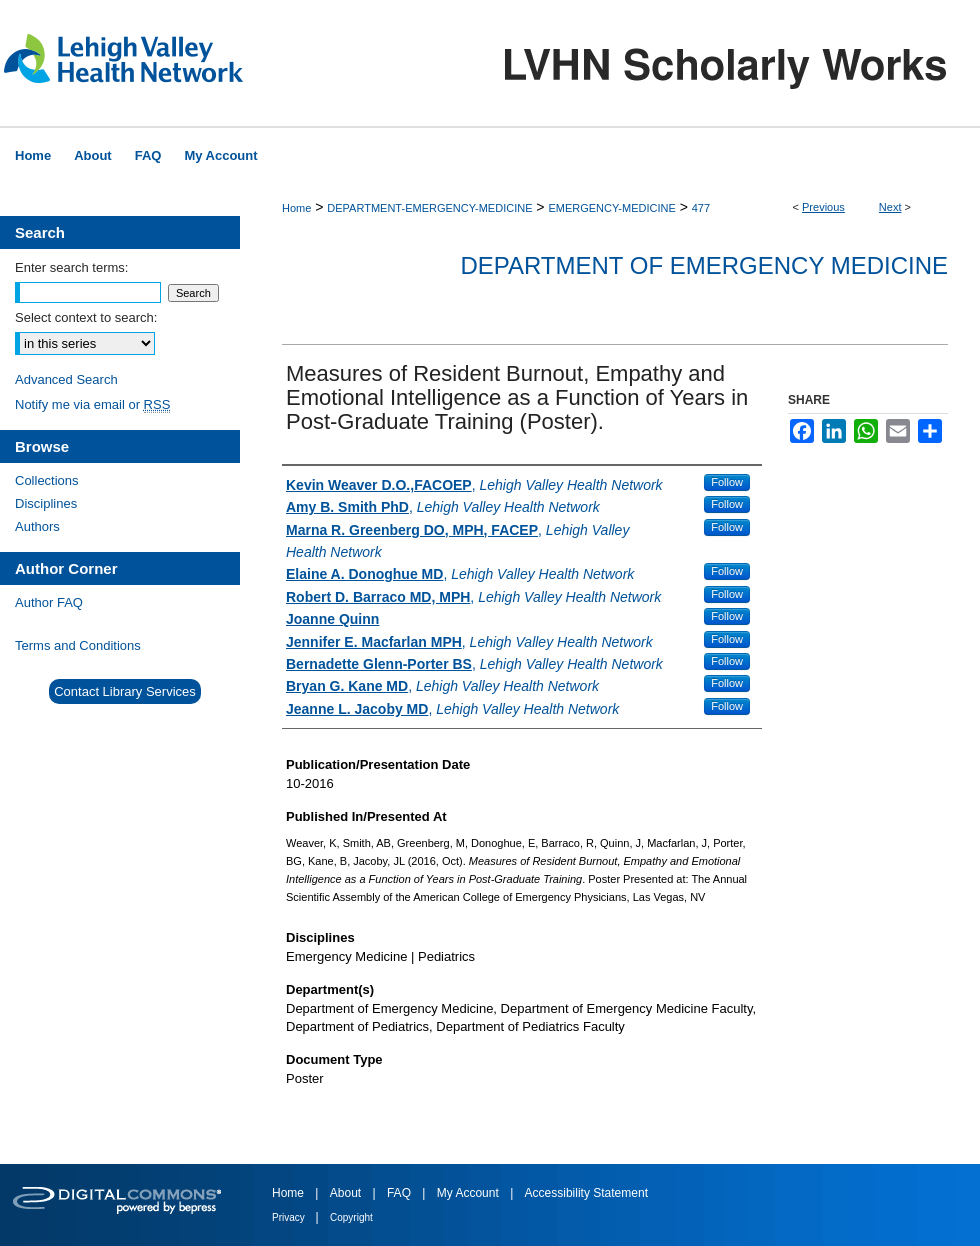  Describe the element at coordinates (351, 1217) in the screenshot. I see `Copyright` at that location.